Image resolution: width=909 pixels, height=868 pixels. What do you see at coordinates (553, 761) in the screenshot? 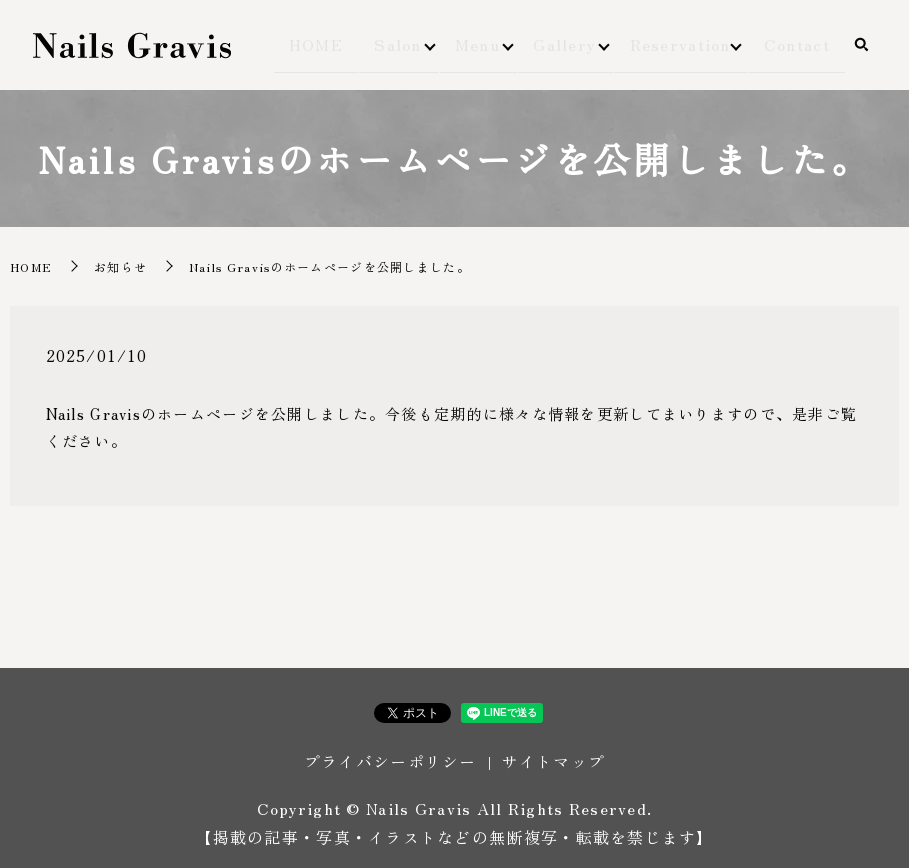
I see `サイトマップ` at bounding box center [553, 761].